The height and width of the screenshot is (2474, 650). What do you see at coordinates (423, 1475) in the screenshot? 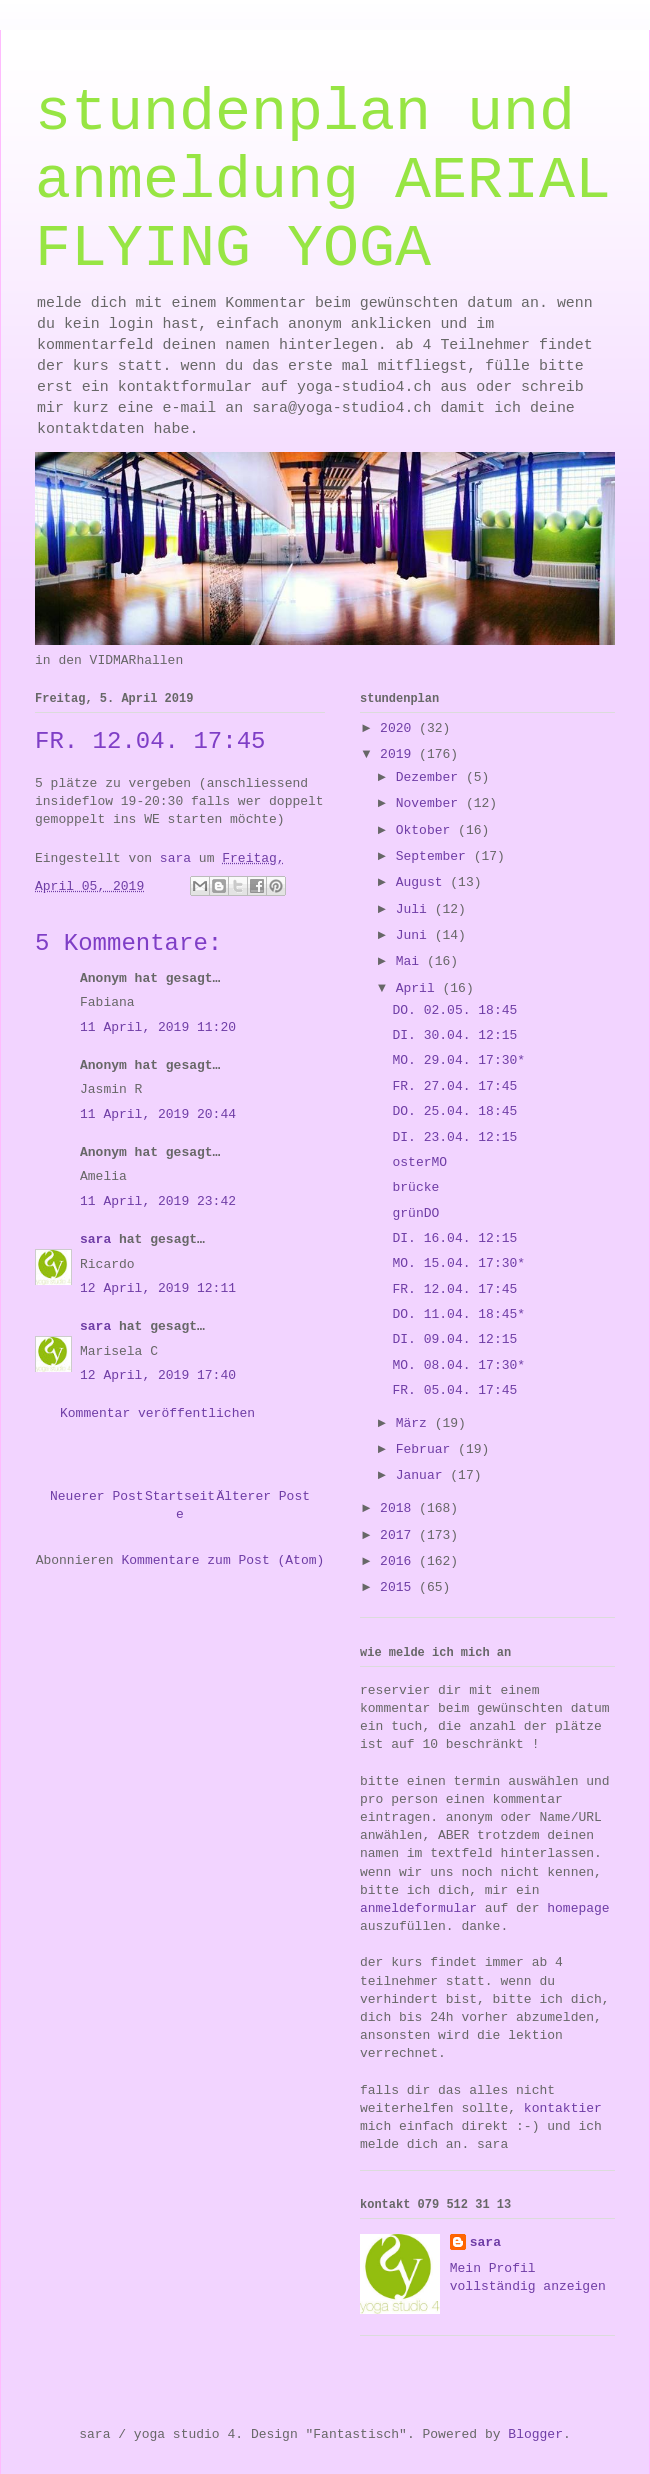
I see `Januar` at bounding box center [423, 1475].